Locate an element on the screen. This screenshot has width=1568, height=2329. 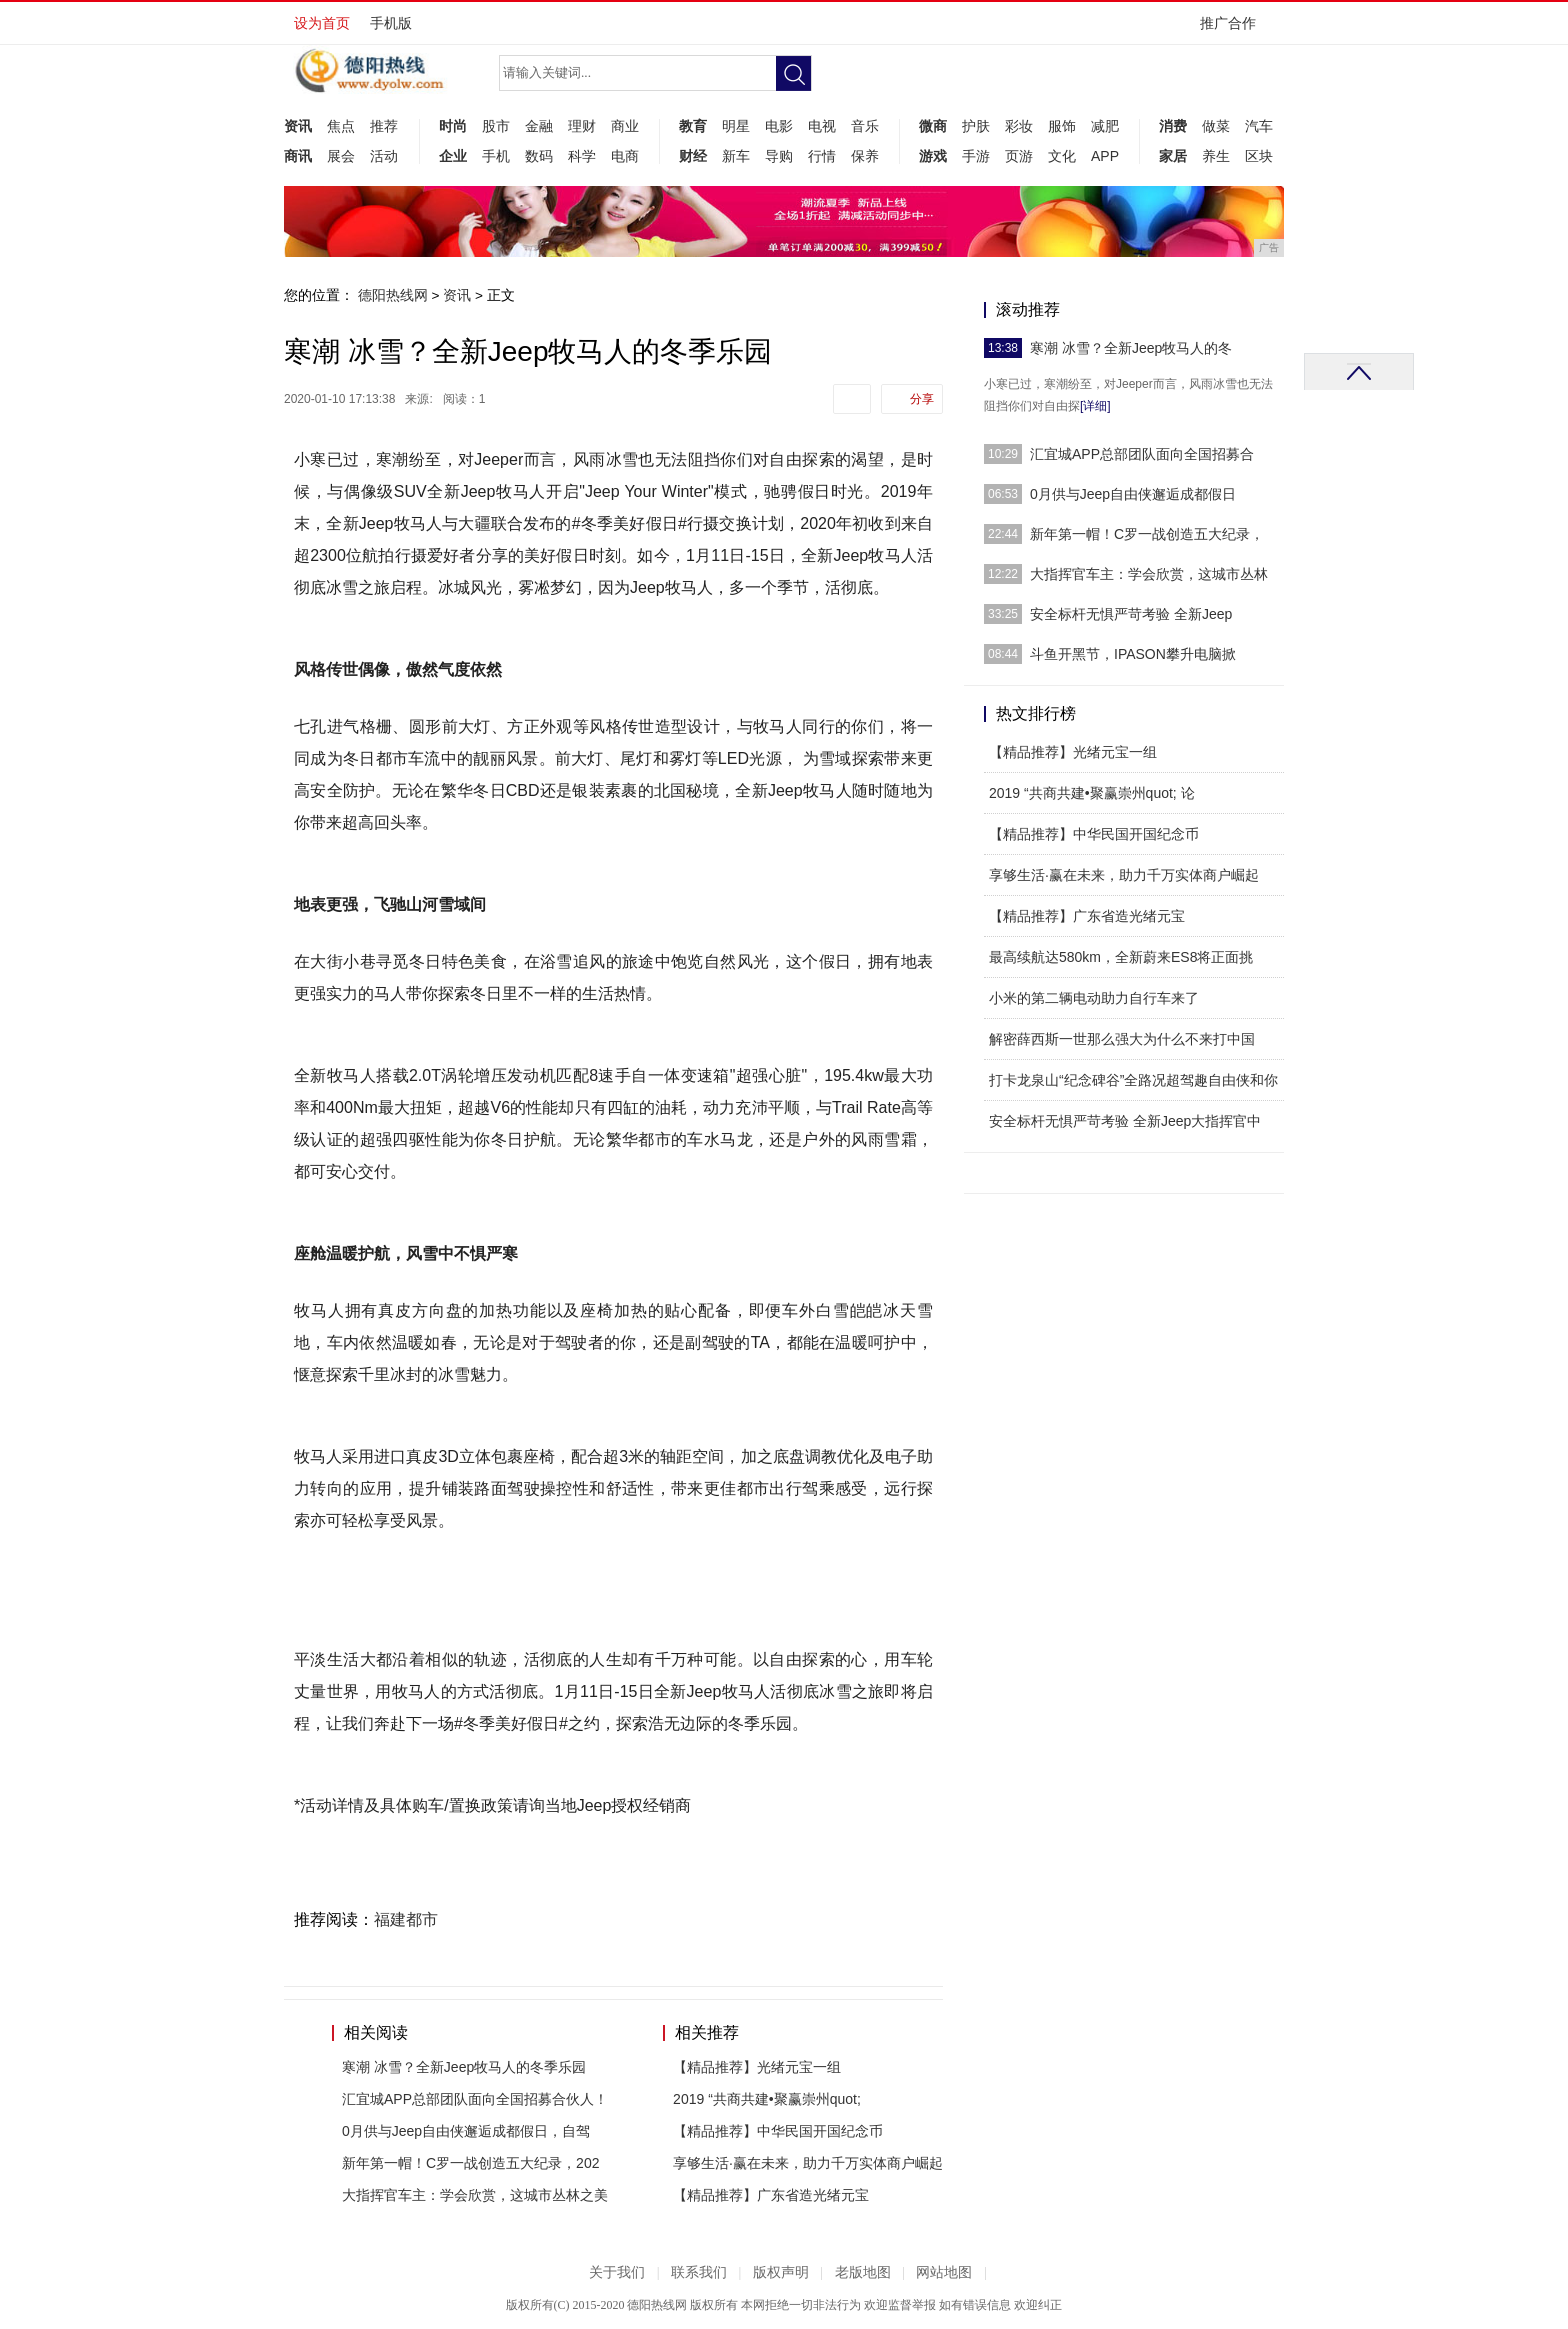
游戏 is located at coordinates (933, 156).